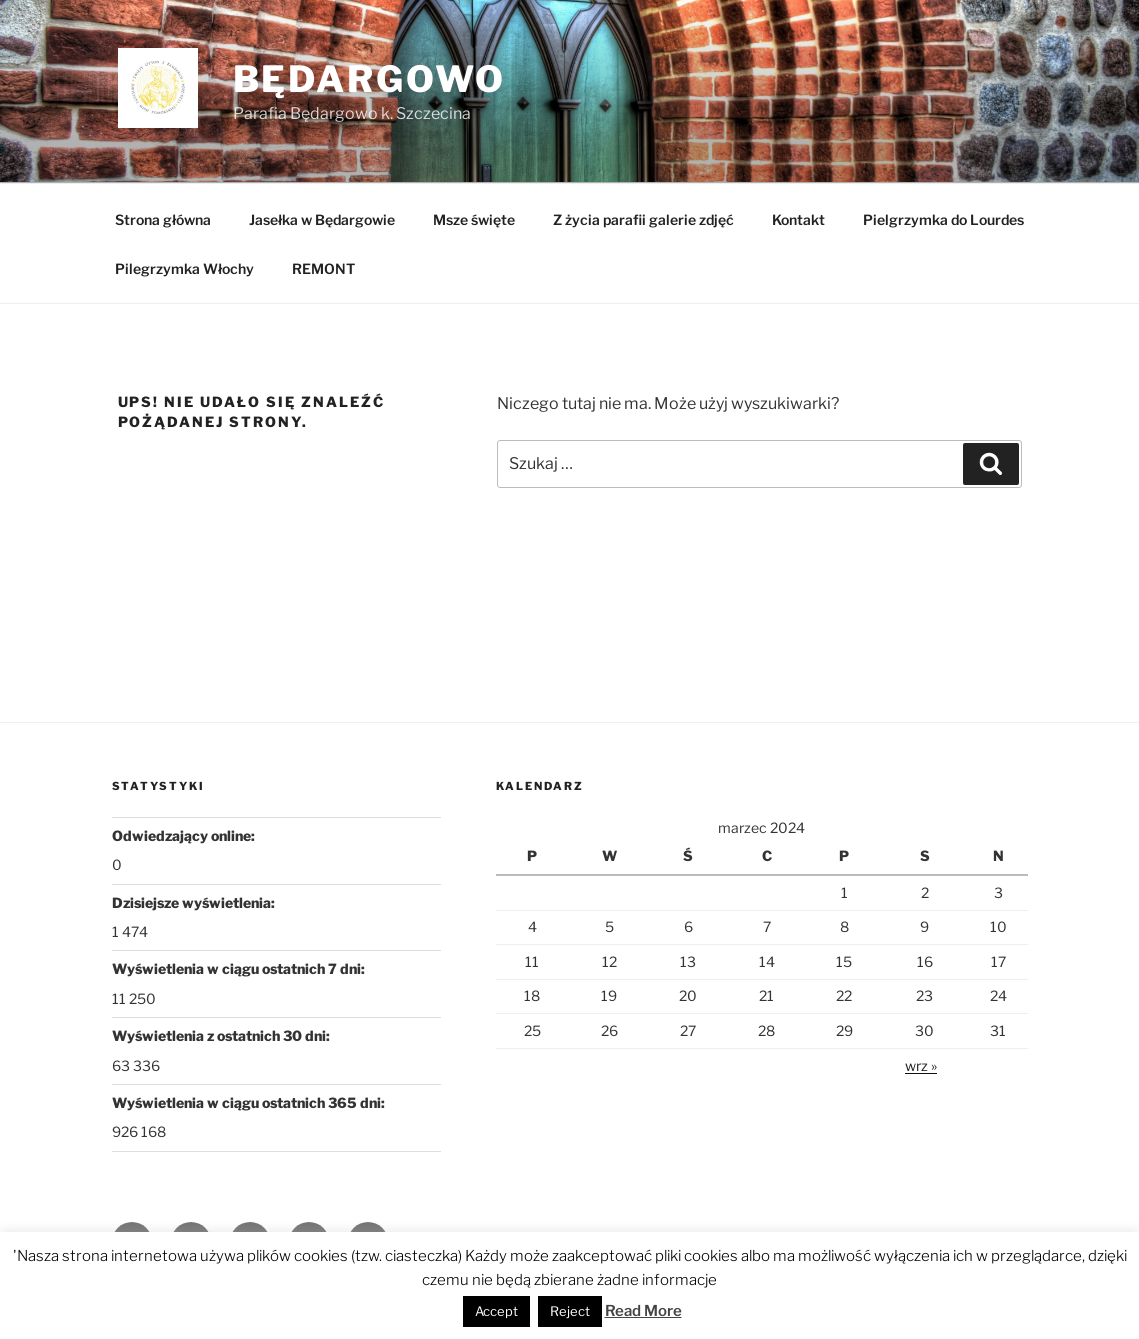  What do you see at coordinates (322, 219) in the screenshot?
I see `Jasełka w Będargowie` at bounding box center [322, 219].